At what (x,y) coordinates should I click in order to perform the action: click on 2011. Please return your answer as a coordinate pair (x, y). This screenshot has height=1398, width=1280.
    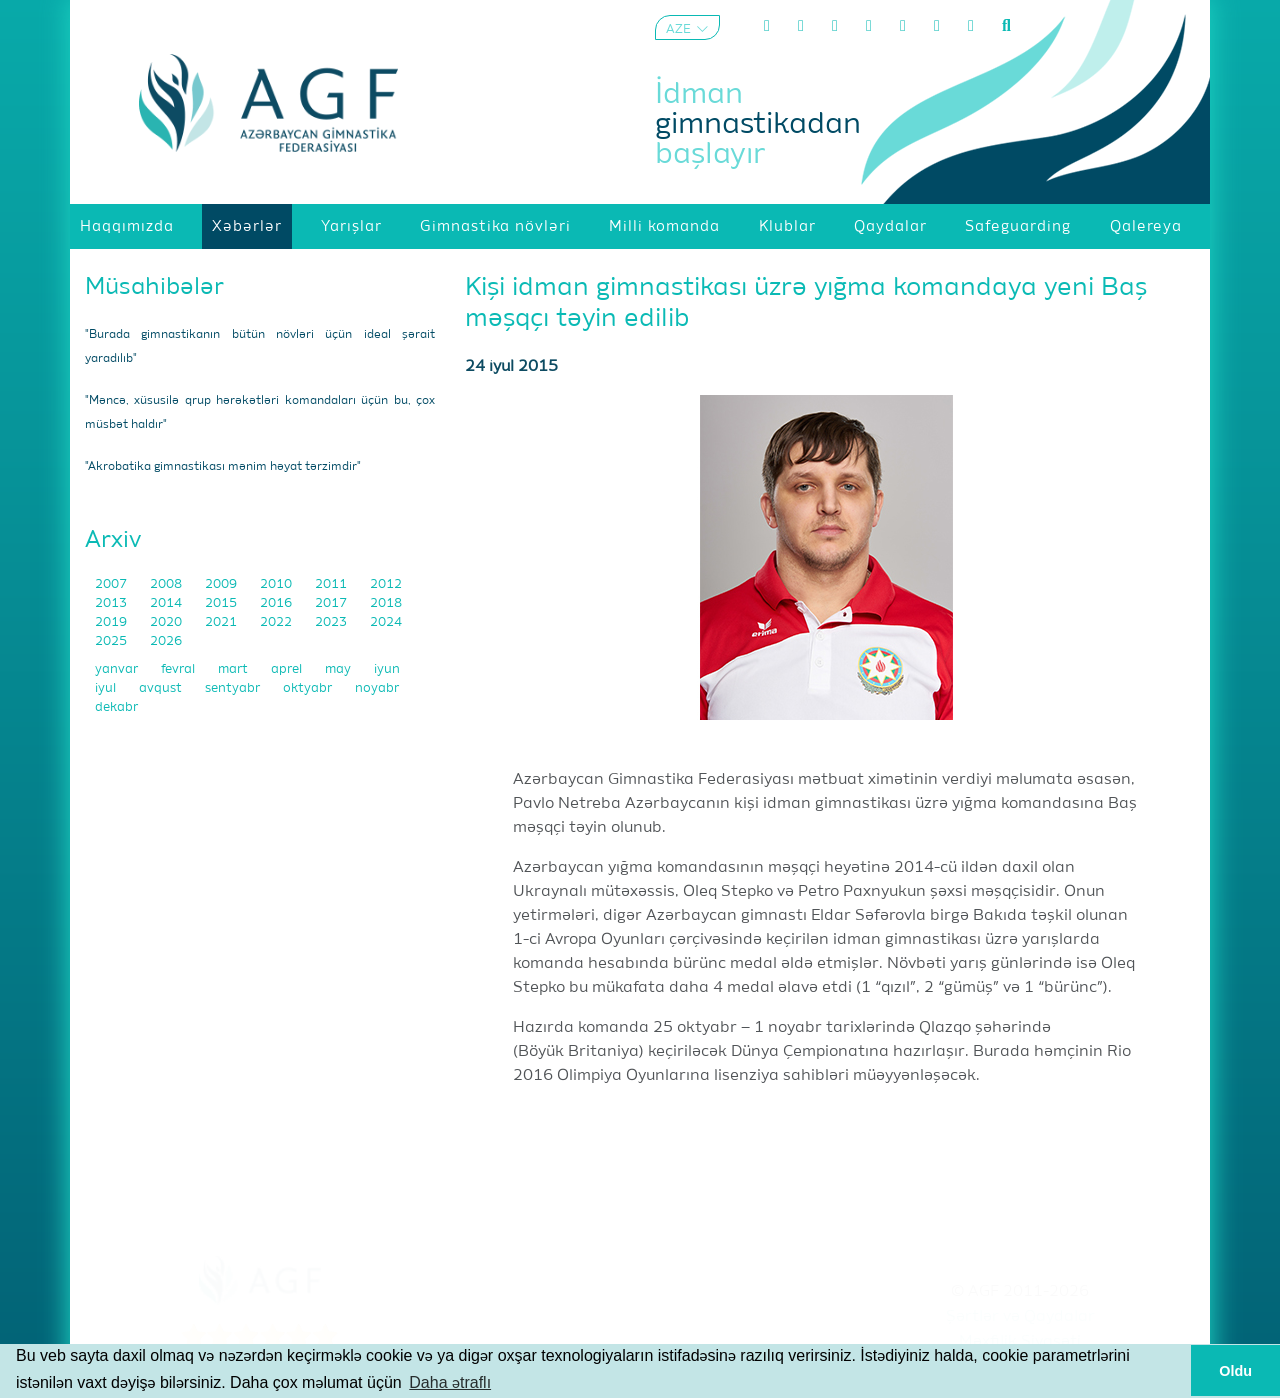
    Looking at the image, I should click on (332, 584).